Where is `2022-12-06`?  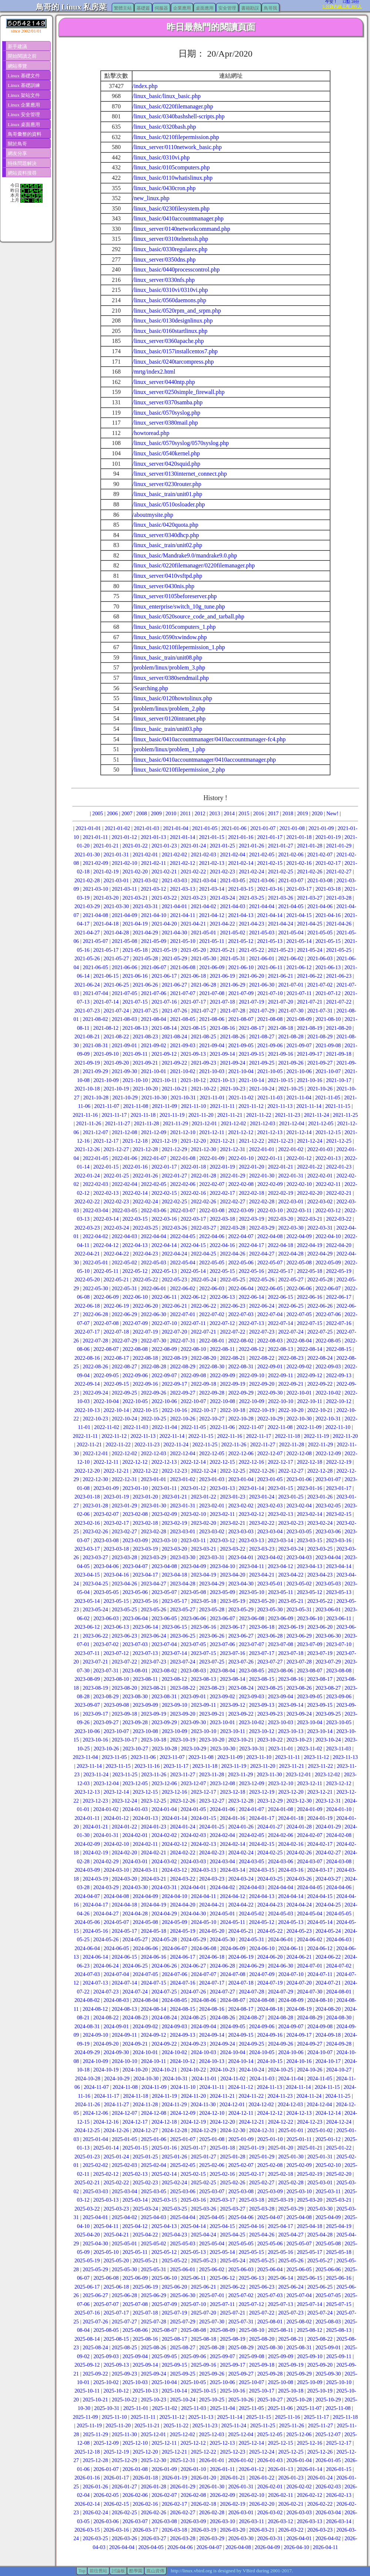
2022-12-06 is located at coordinates (240, 1453).